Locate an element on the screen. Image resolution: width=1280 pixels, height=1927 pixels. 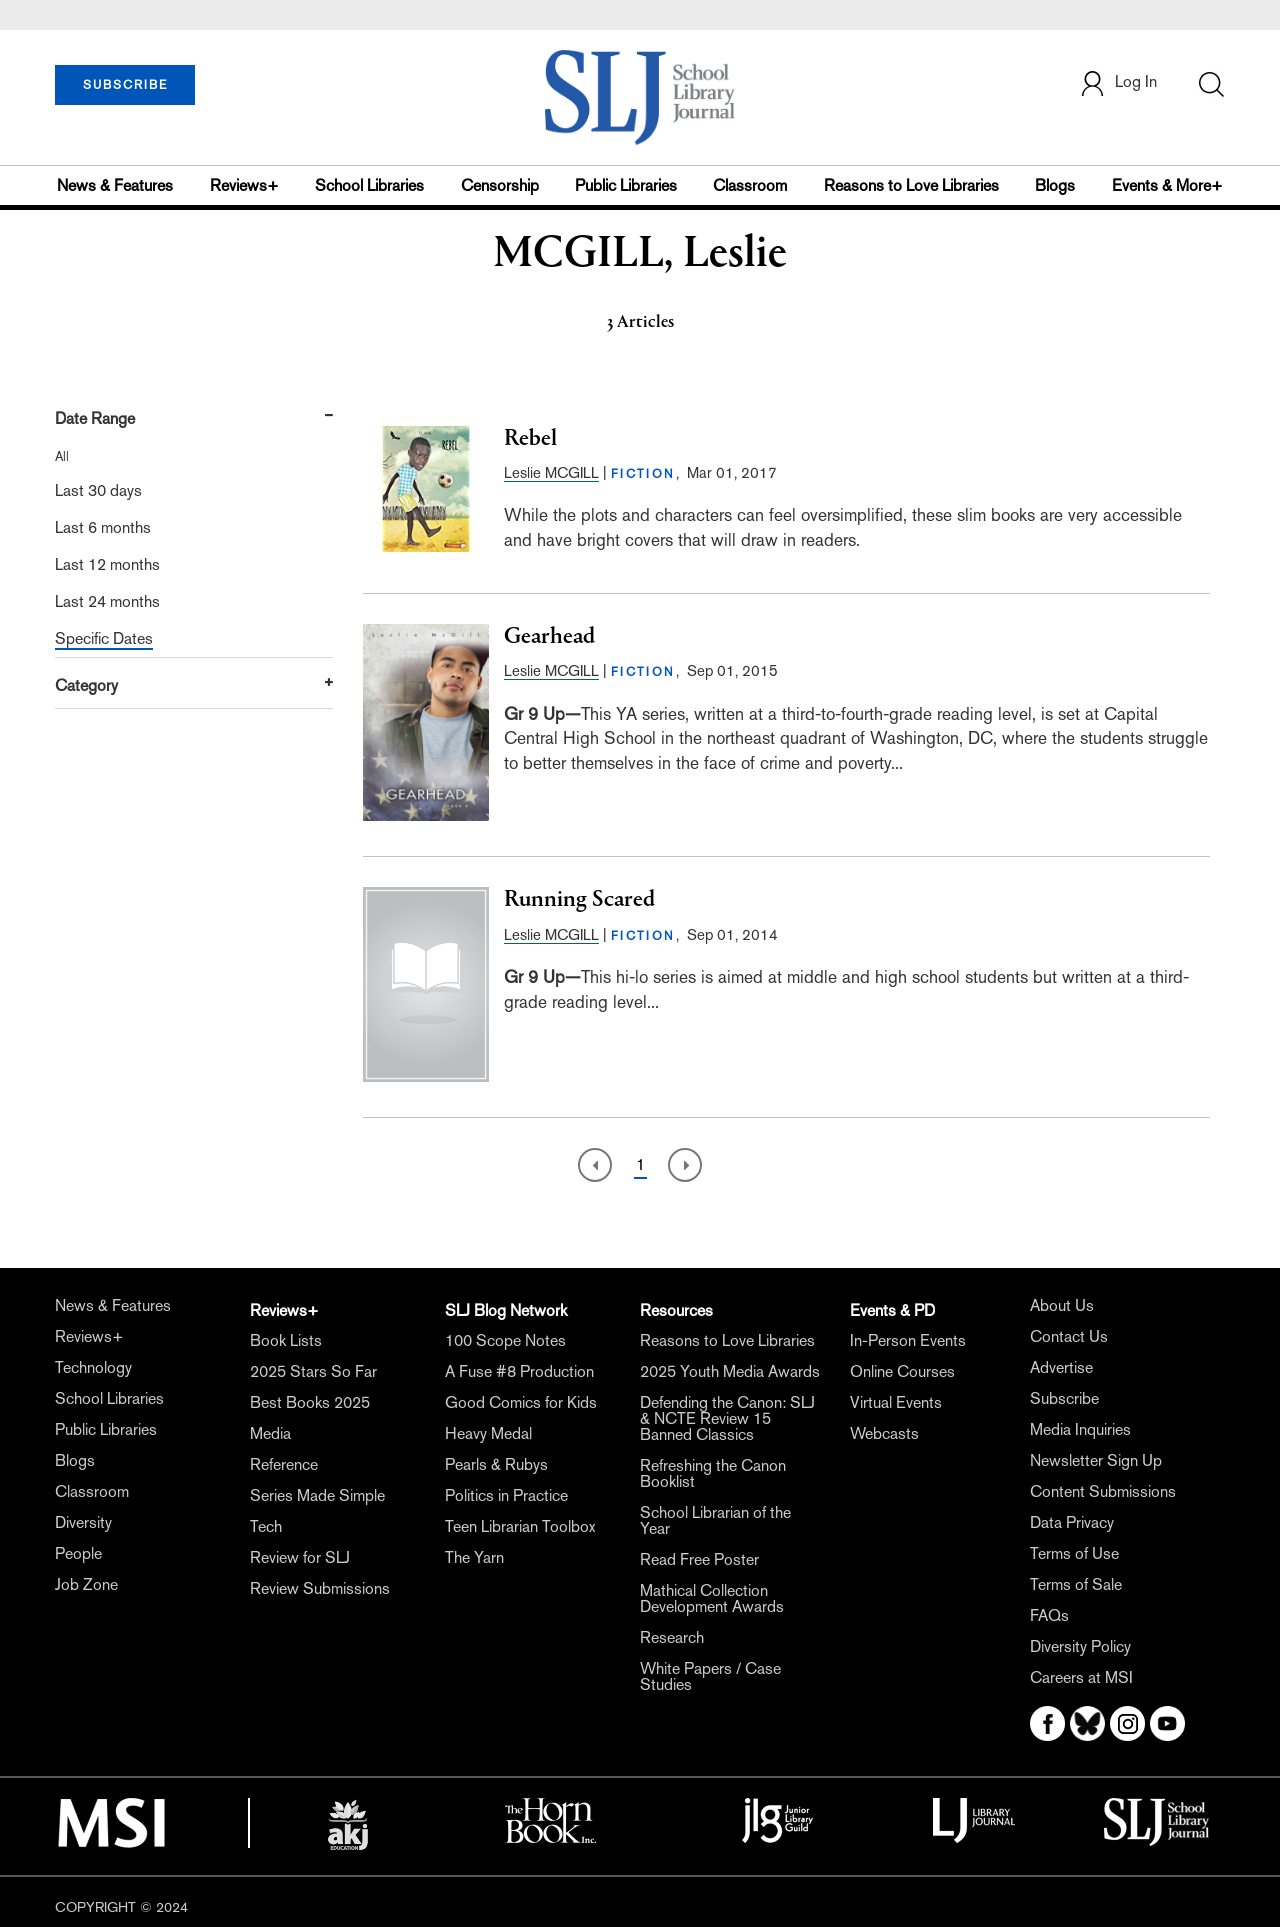
Leslie MCGILL is located at coordinates (551, 472).